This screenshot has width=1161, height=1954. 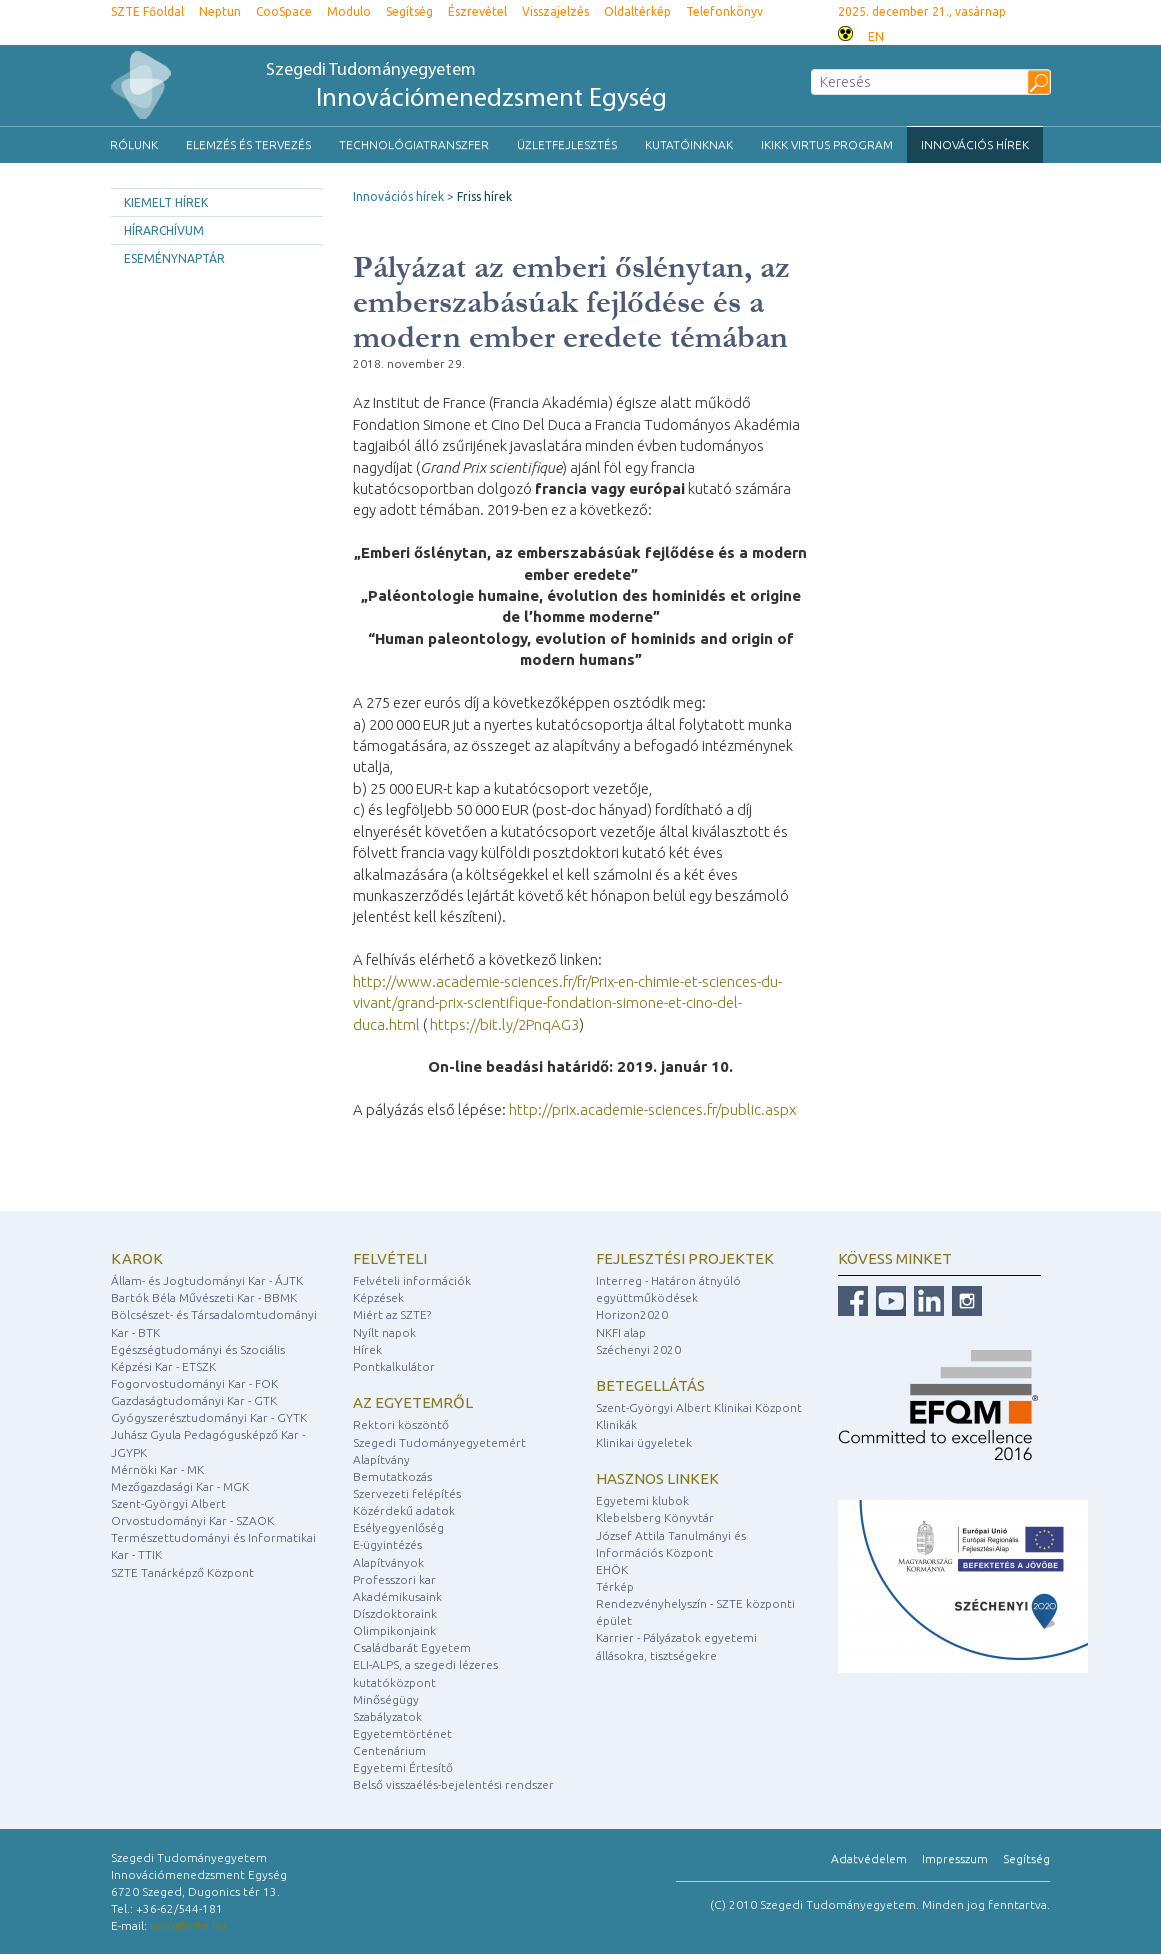 I want to click on Felvételi, so click(x=390, y=1258).